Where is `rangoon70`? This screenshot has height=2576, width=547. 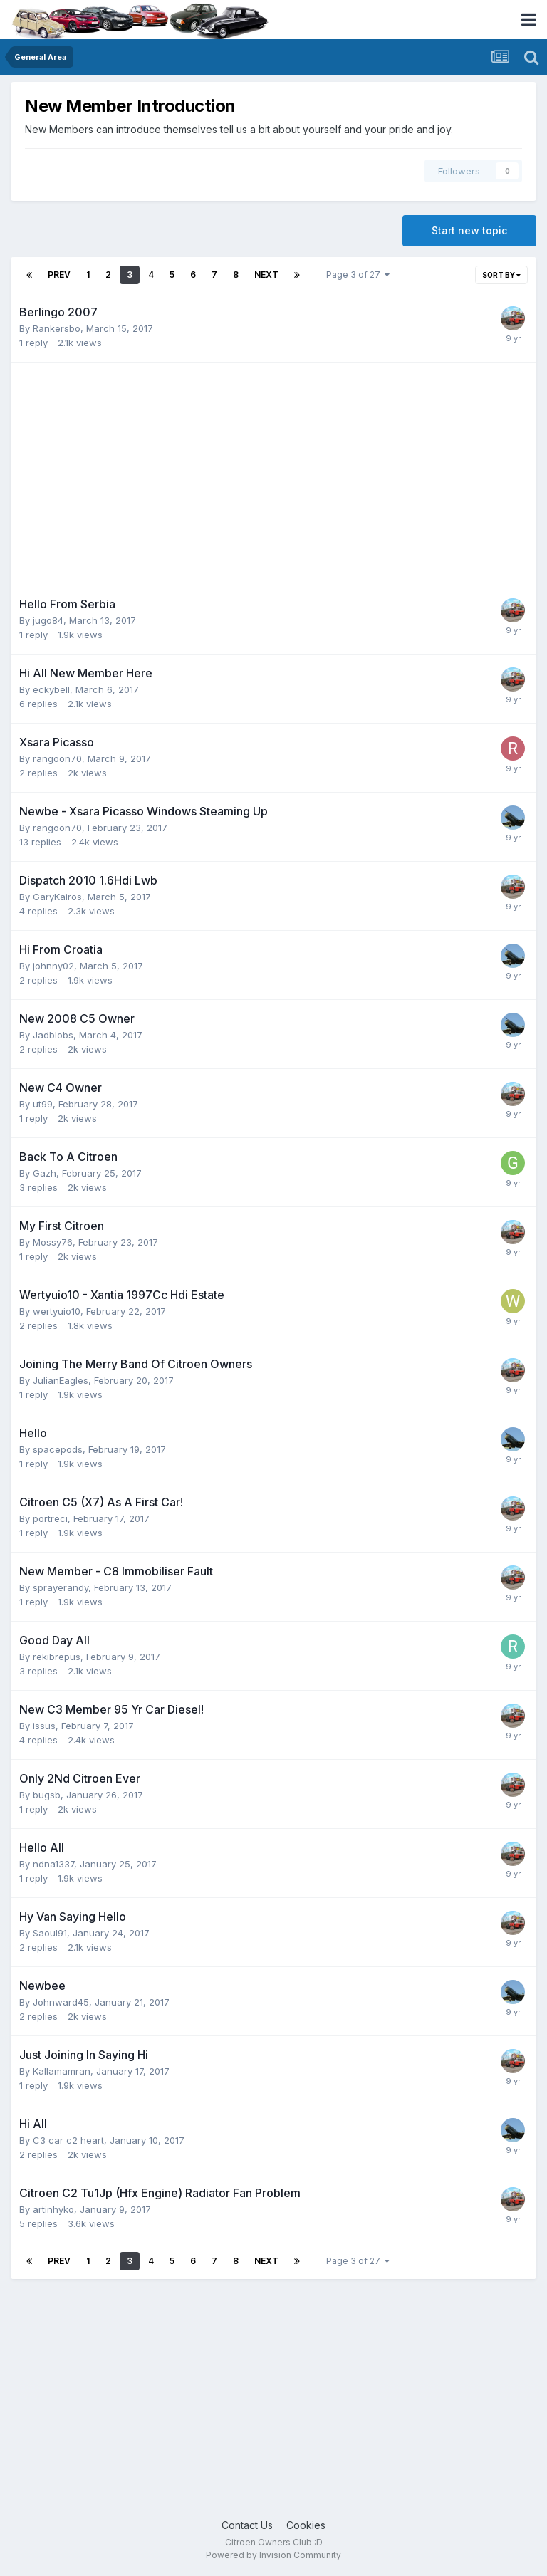
rangoon70 is located at coordinates (57, 758).